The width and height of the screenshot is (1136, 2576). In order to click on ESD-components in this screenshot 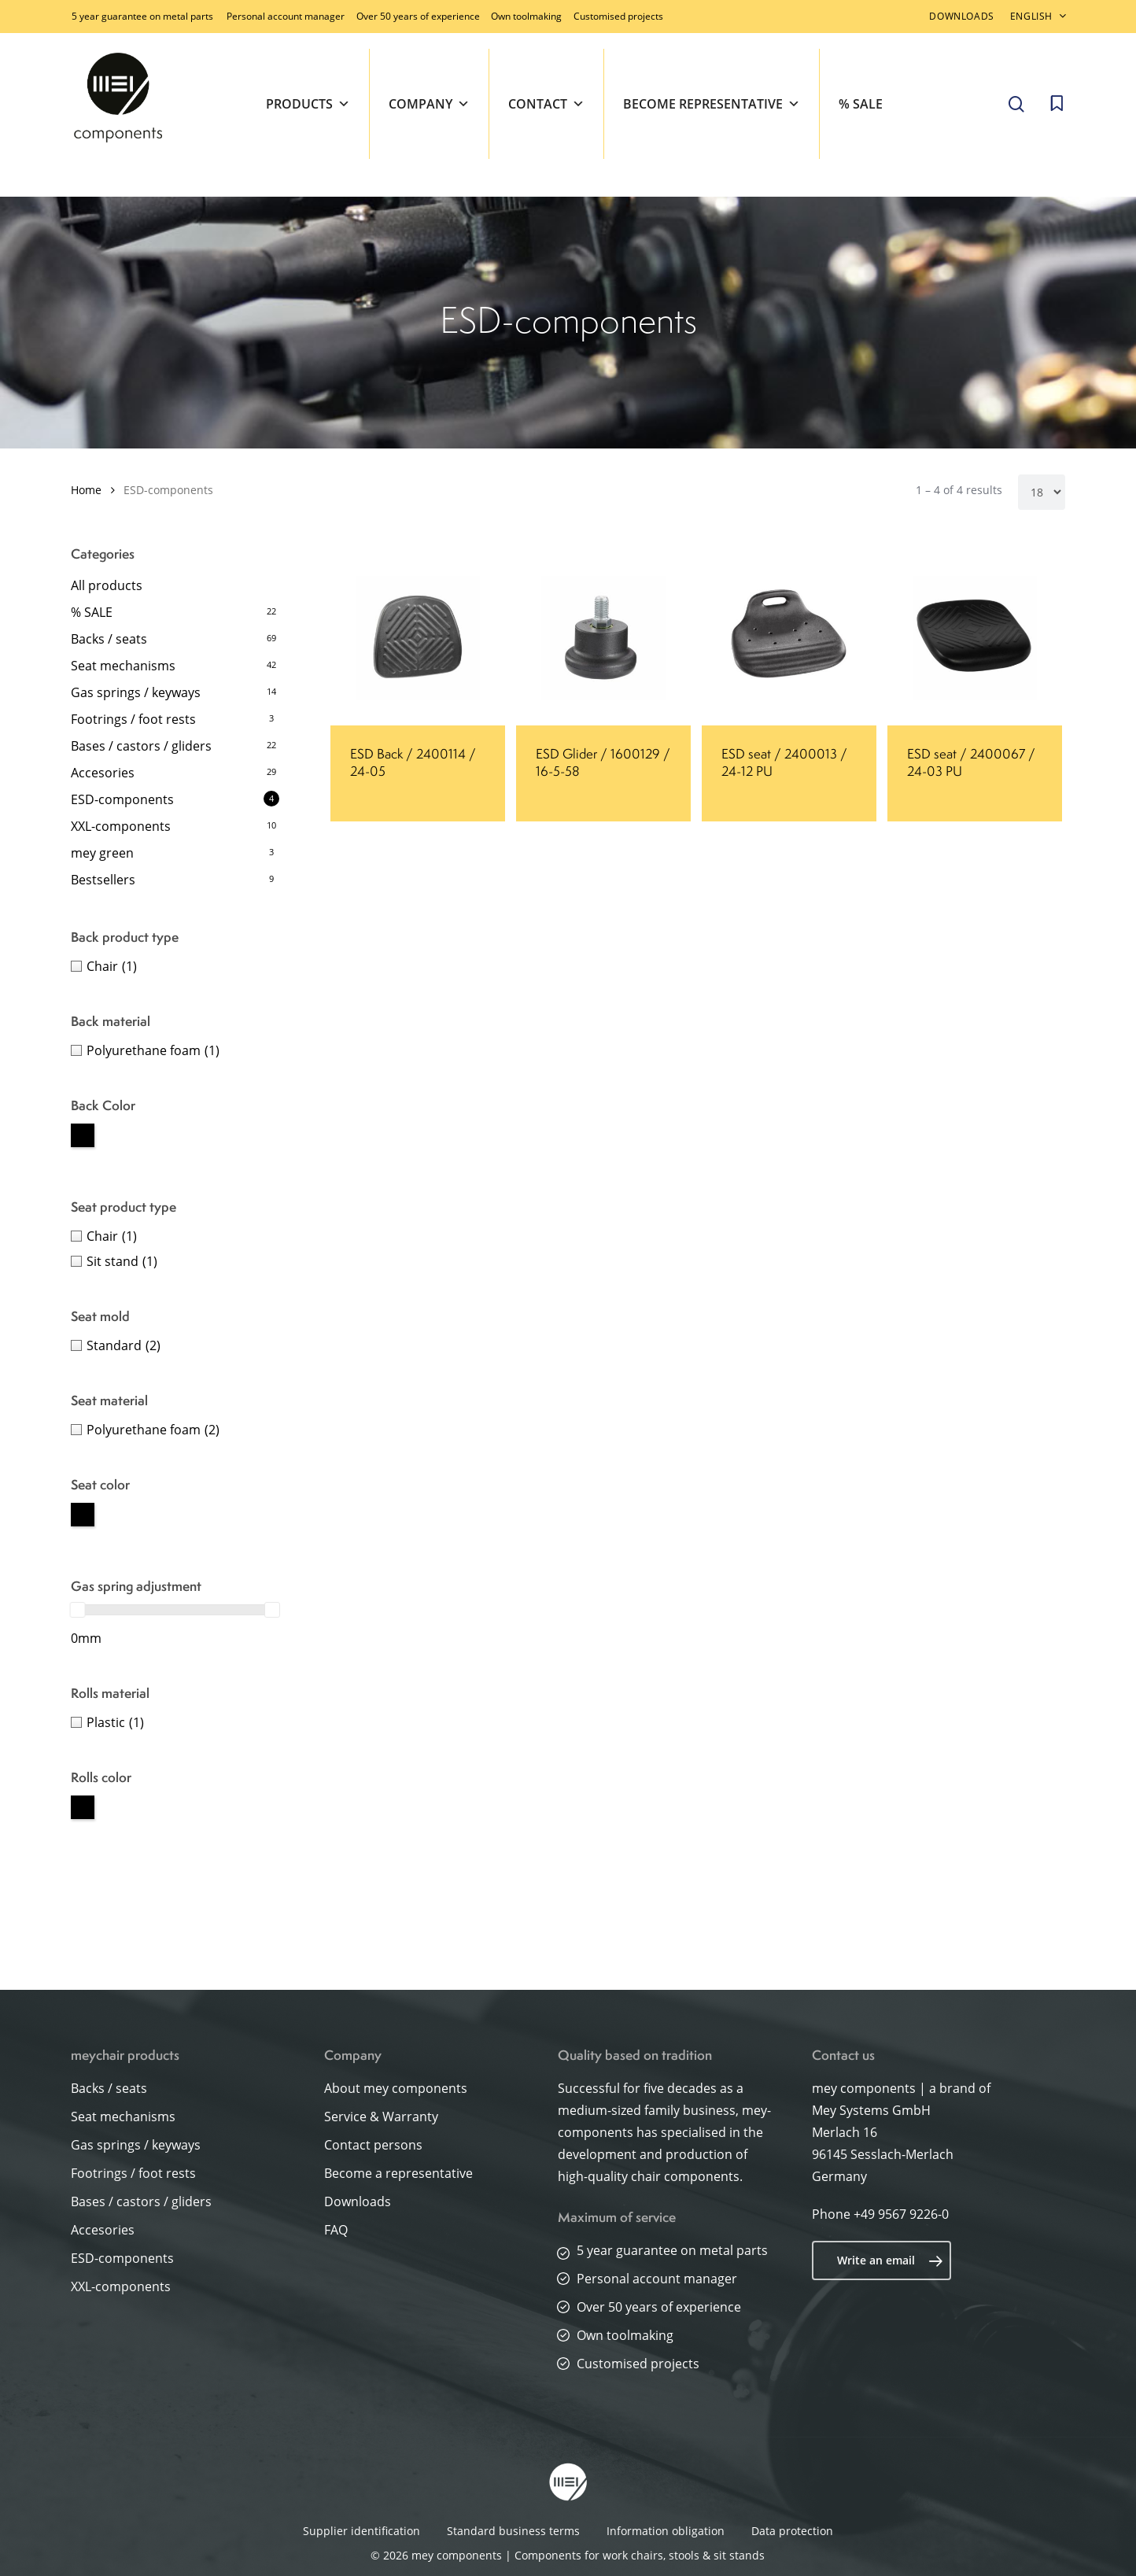, I will do `click(122, 799)`.